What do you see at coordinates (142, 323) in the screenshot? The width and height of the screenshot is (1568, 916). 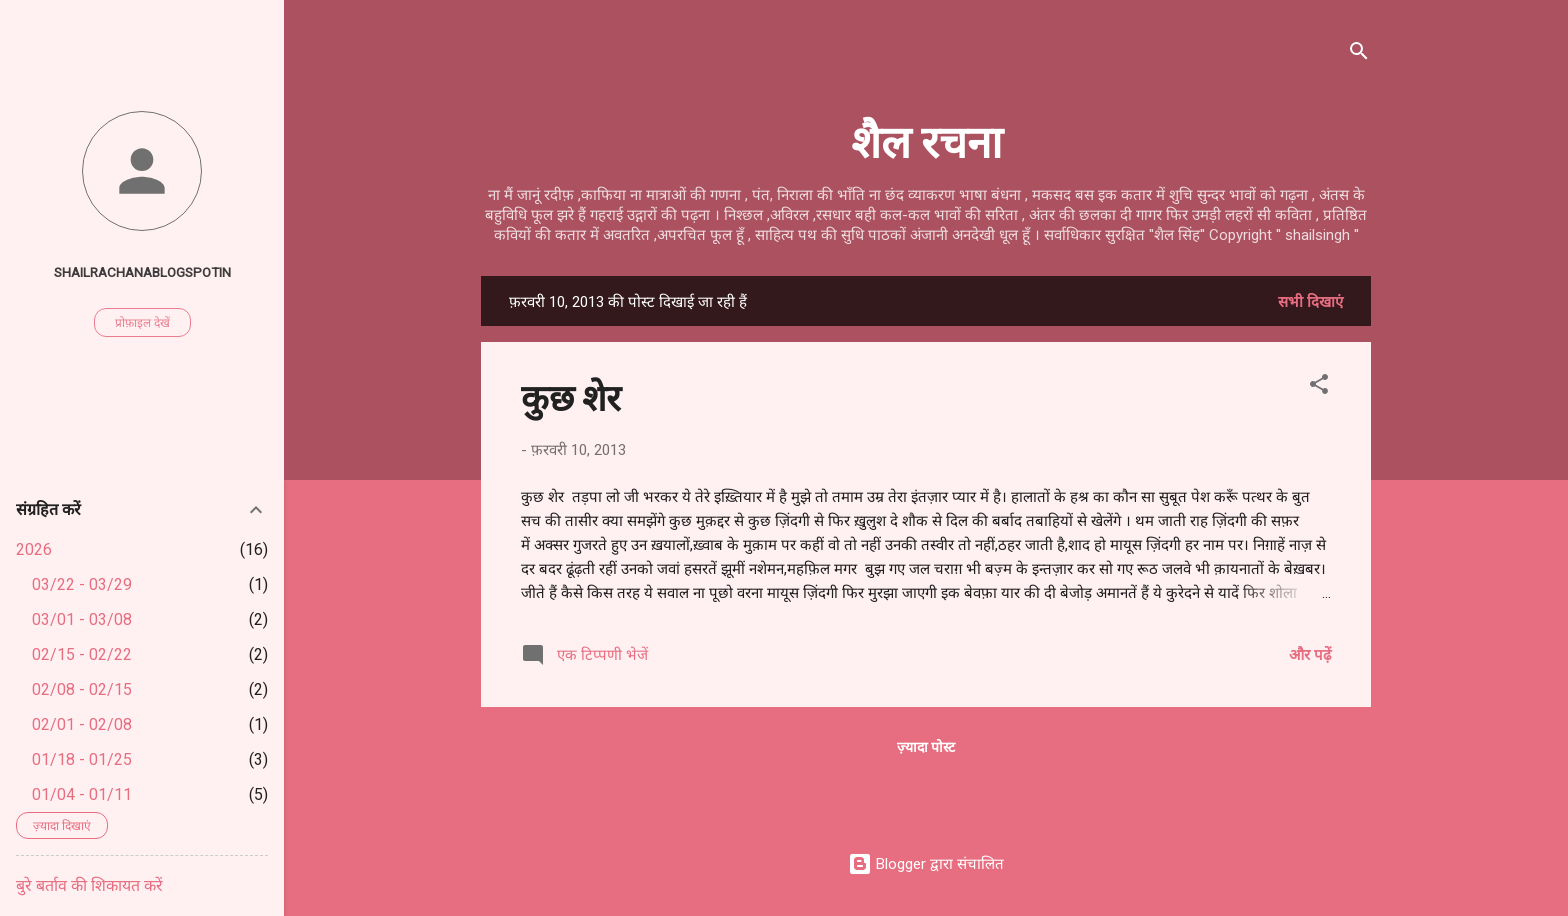 I see `प्रोफ़ाइल देखें` at bounding box center [142, 323].